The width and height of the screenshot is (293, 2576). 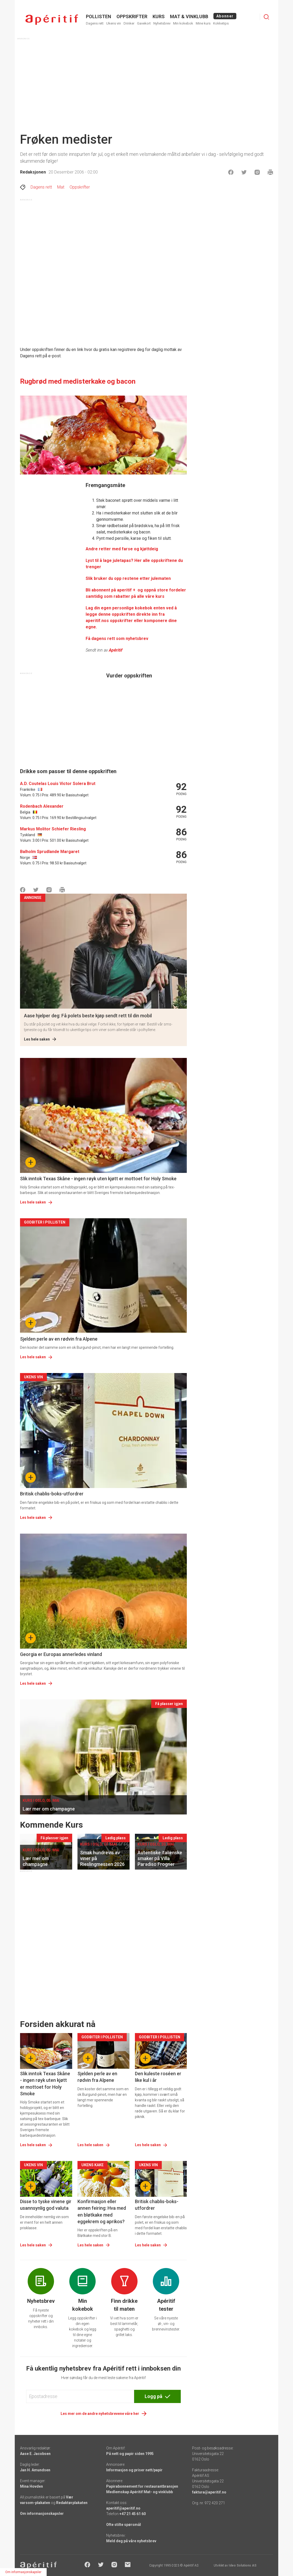 What do you see at coordinates (117, 638) in the screenshot?
I see `Få dagens rett som nyhetsbrev [Aperitif]` at bounding box center [117, 638].